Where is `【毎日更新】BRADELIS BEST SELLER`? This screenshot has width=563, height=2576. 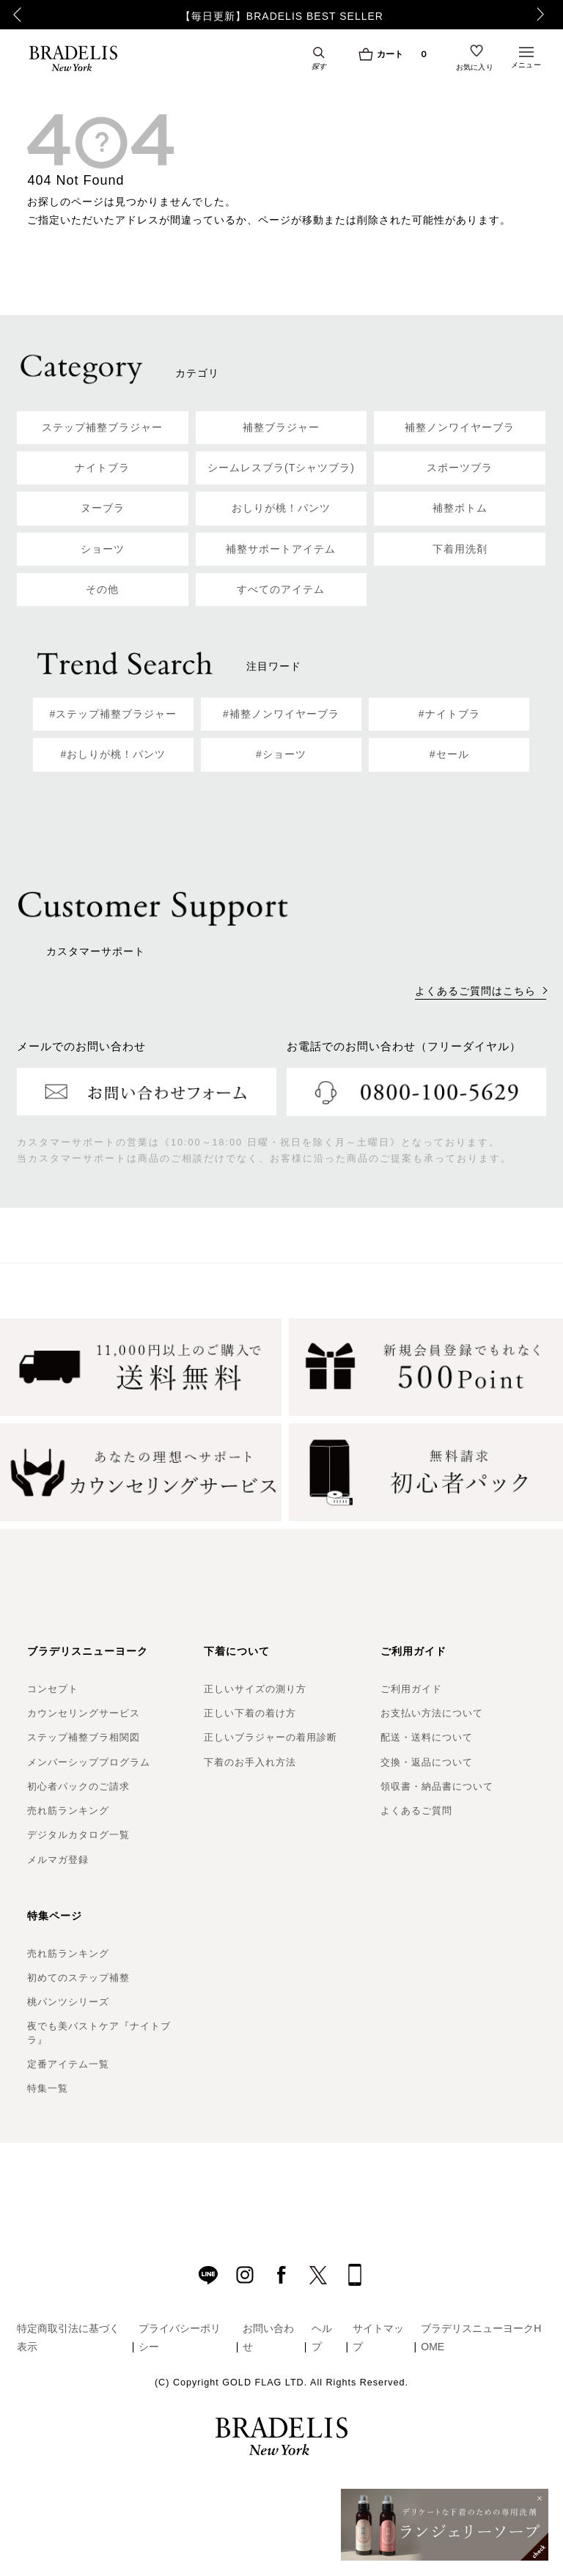 【毎日更新】BRADELIS BEST SELLER is located at coordinates (281, 16).